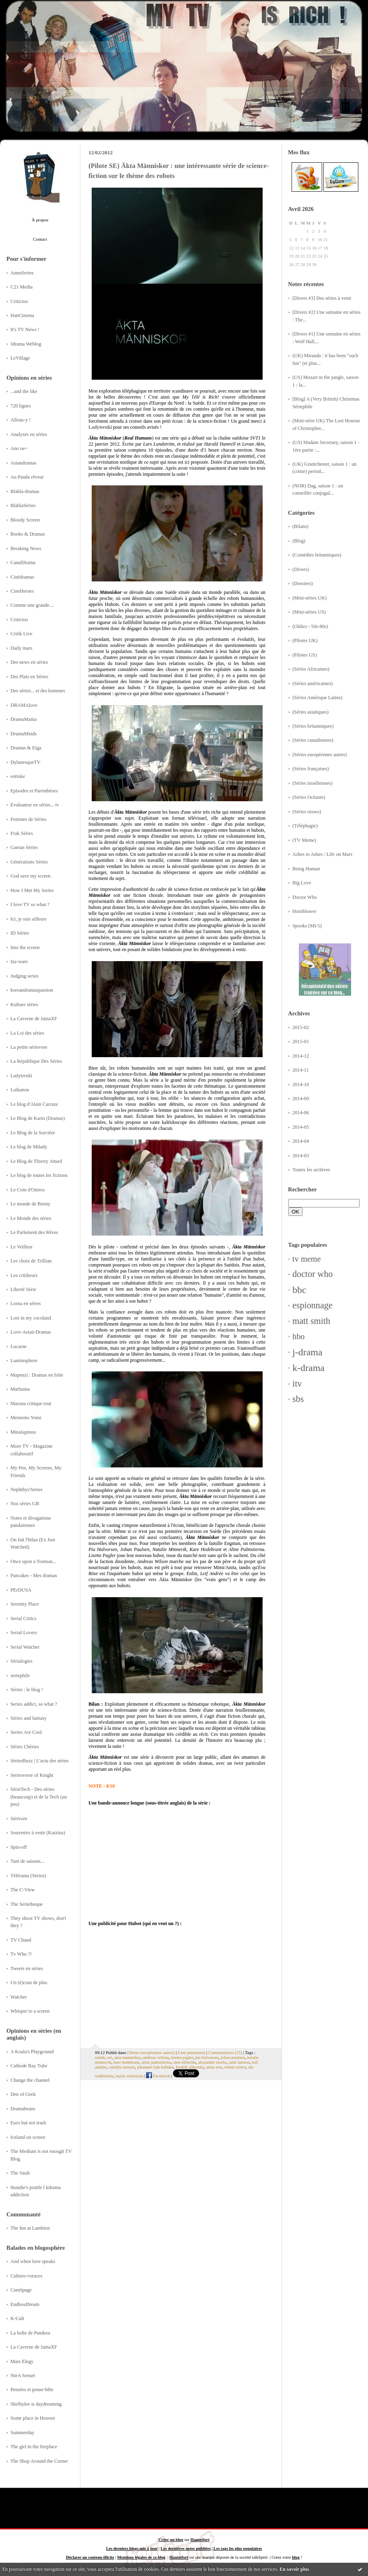 The width and height of the screenshot is (368, 2576). What do you see at coordinates (23, 719) in the screenshot?
I see `DramaMania` at bounding box center [23, 719].